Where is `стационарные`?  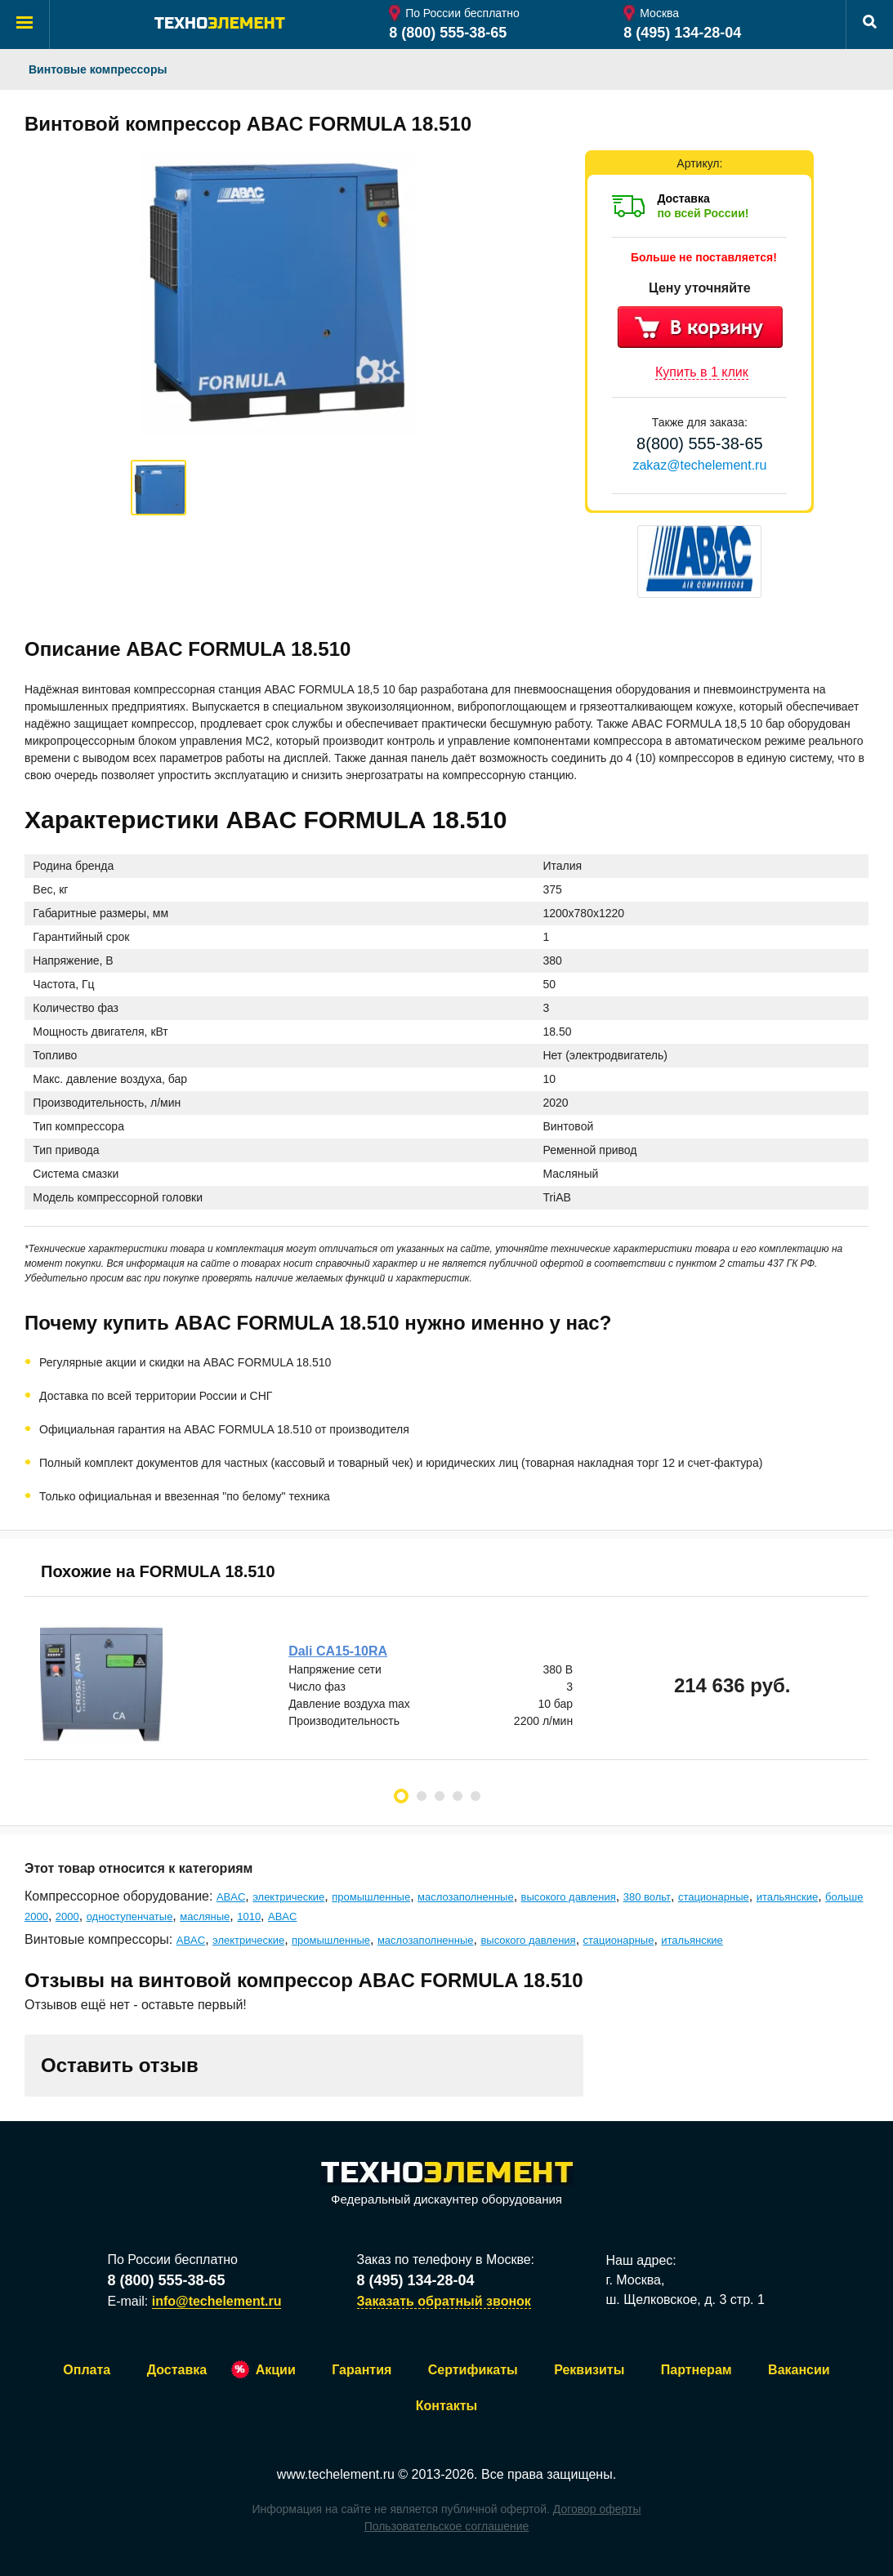 стационарные is located at coordinates (713, 1897).